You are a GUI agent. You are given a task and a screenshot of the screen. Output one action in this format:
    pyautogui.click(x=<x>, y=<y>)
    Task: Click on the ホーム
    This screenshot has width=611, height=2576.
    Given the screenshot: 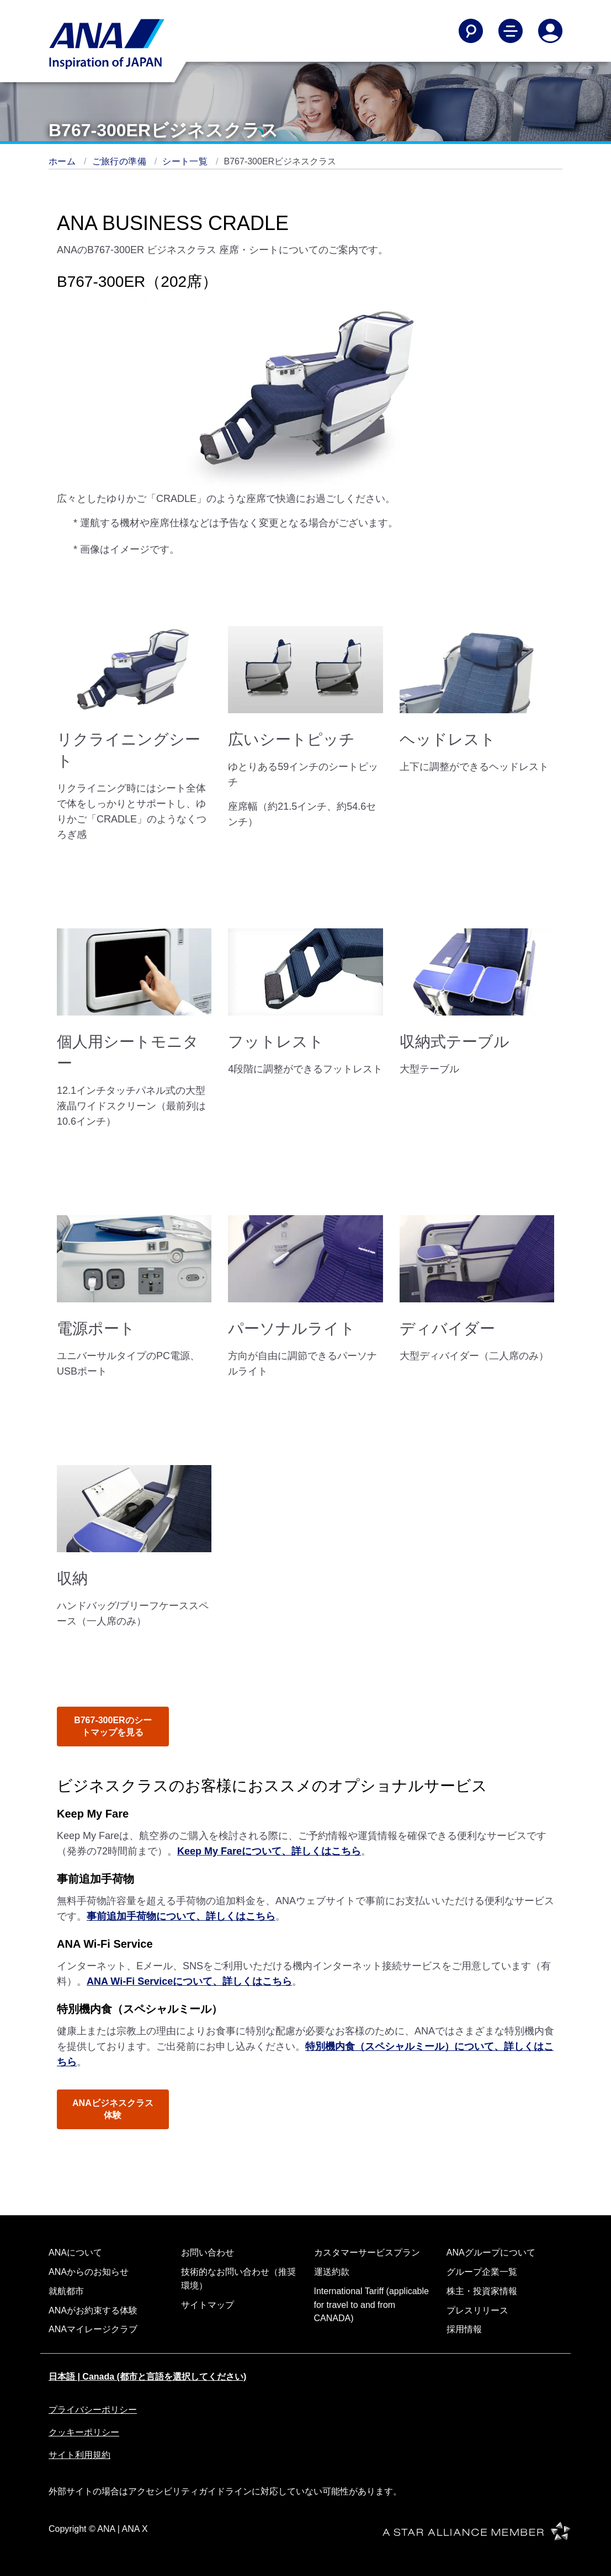 What is the action you would take?
    pyautogui.click(x=63, y=161)
    